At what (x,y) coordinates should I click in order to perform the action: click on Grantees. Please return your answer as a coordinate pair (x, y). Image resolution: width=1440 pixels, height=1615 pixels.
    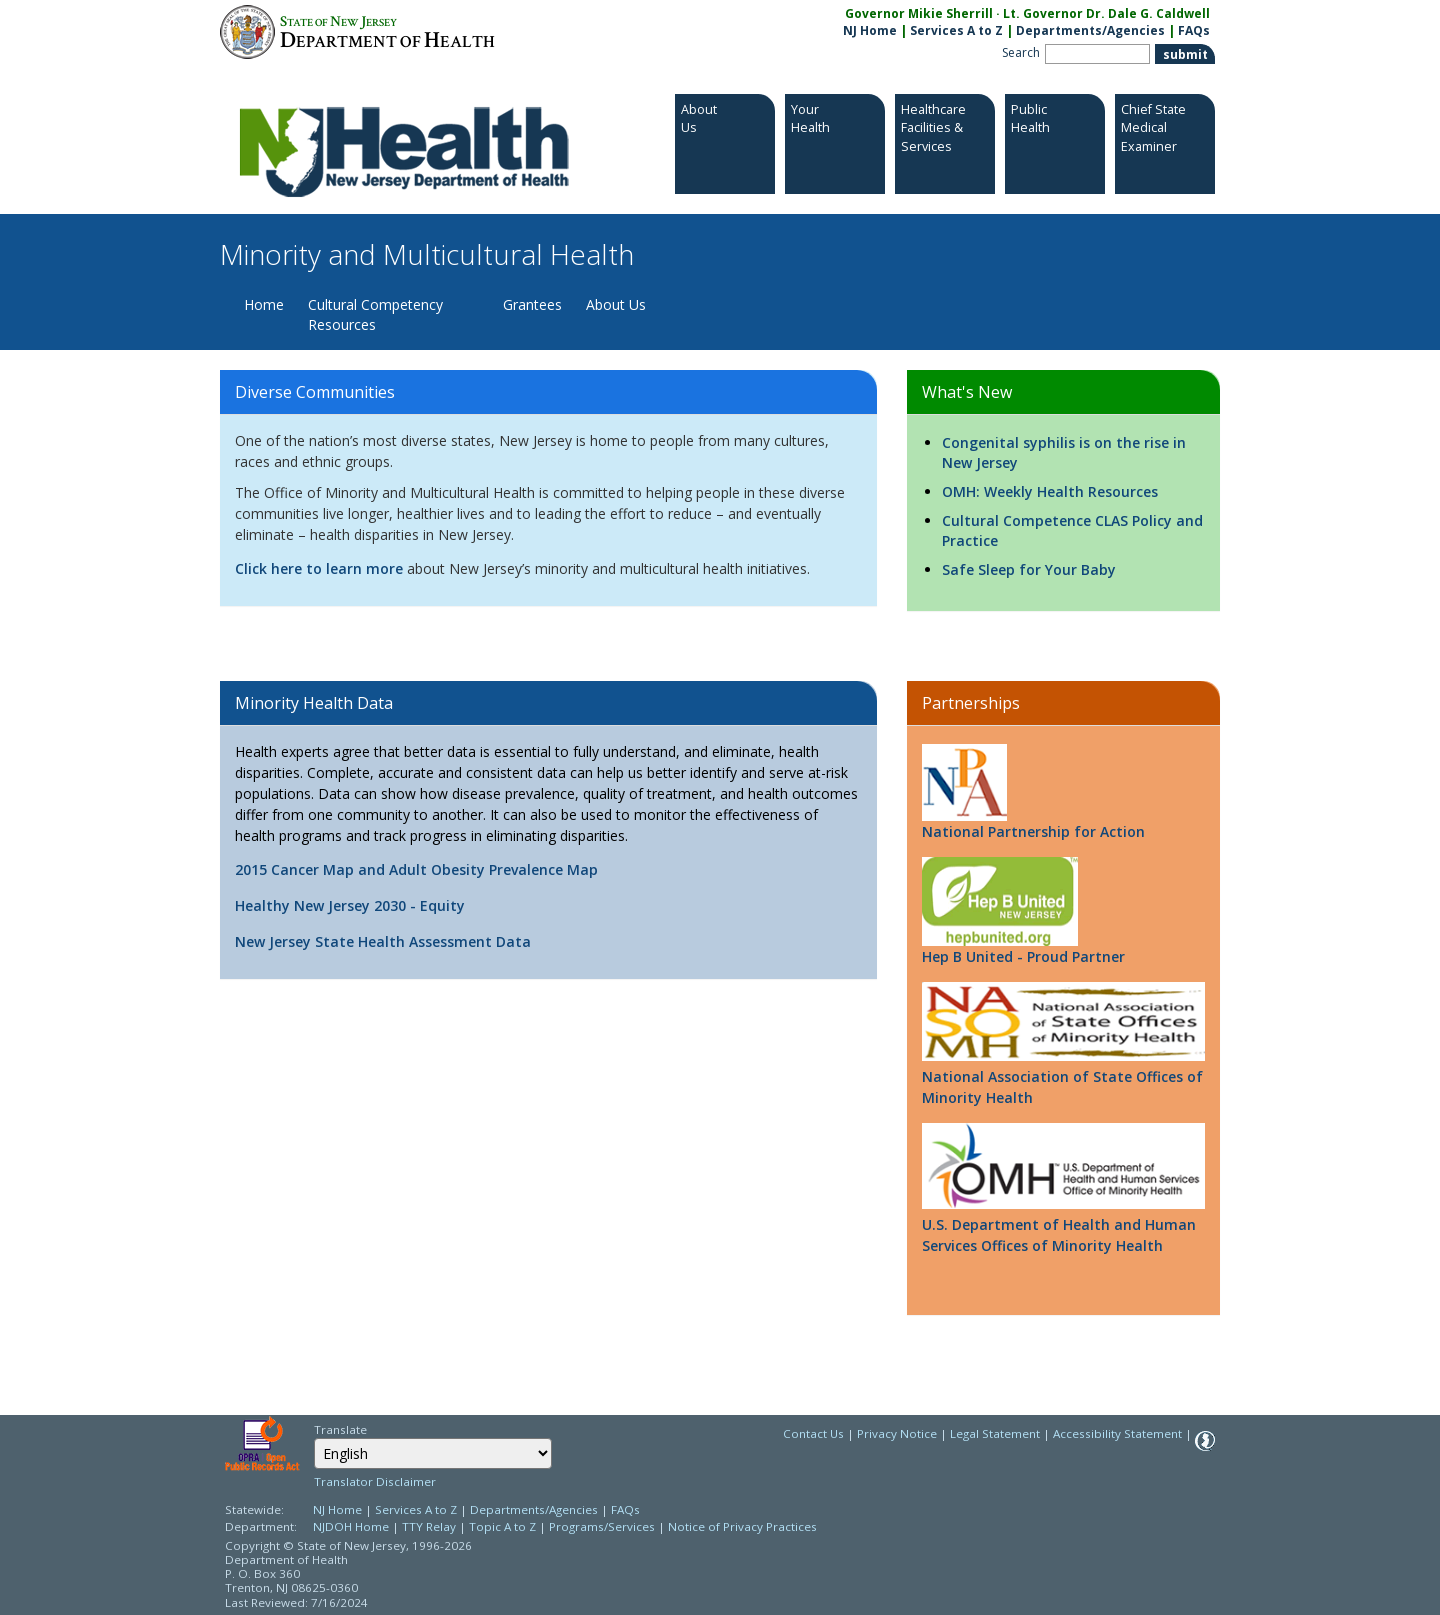
    Looking at the image, I should click on (532, 304).